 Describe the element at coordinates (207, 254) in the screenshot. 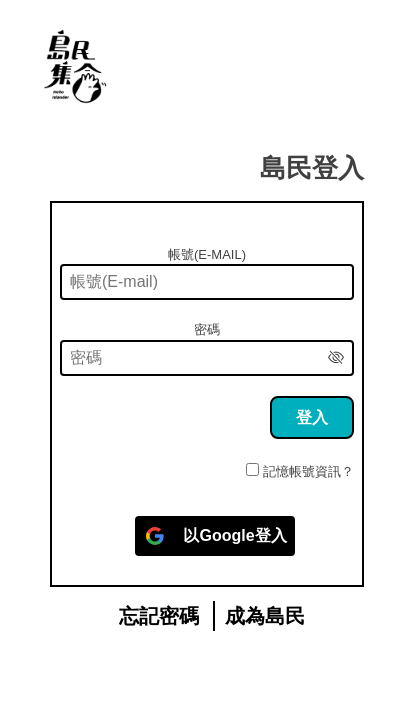

I see `帳號(E-mail)` at that location.